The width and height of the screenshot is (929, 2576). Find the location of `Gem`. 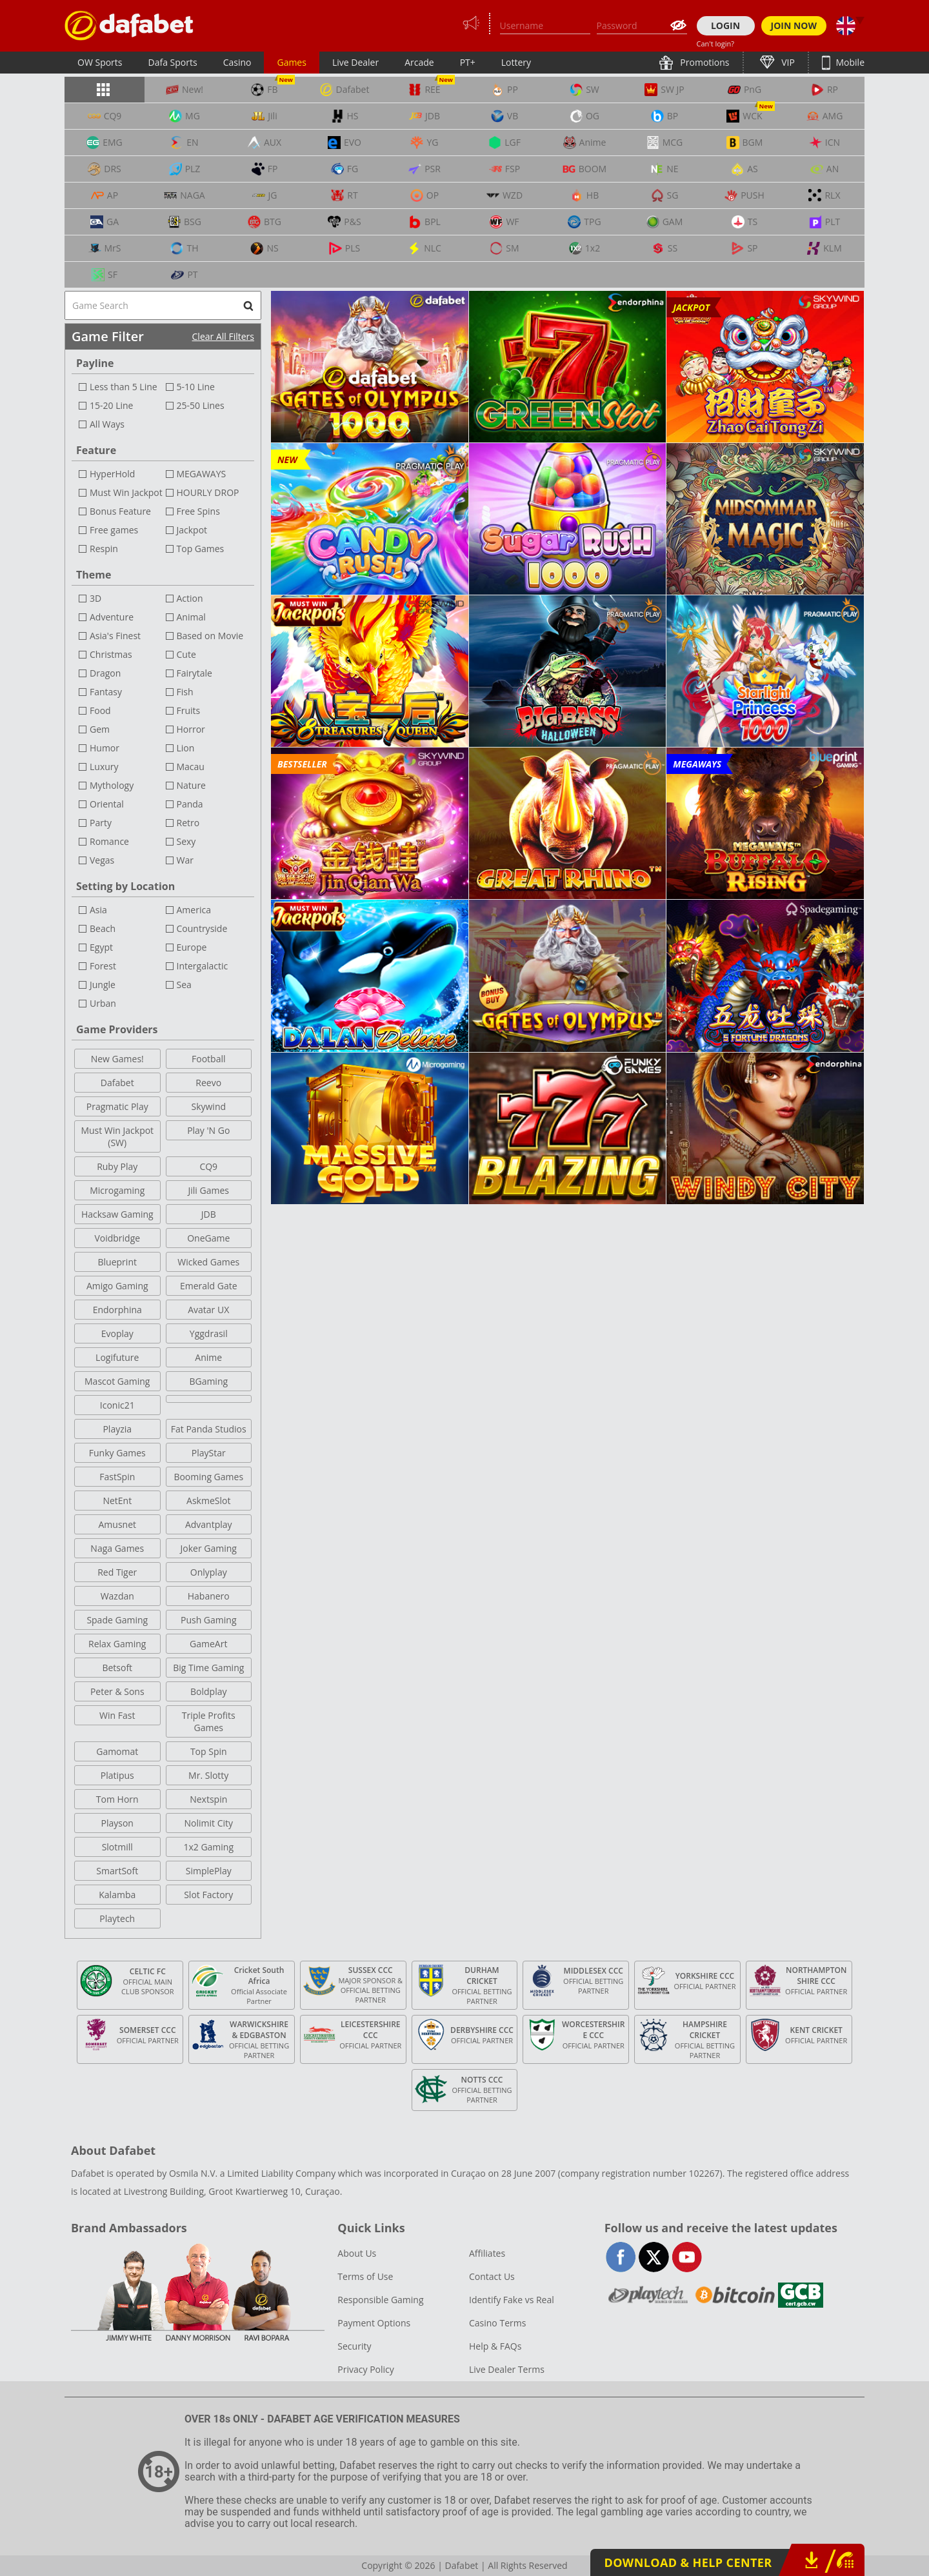

Gem is located at coordinates (100, 729).